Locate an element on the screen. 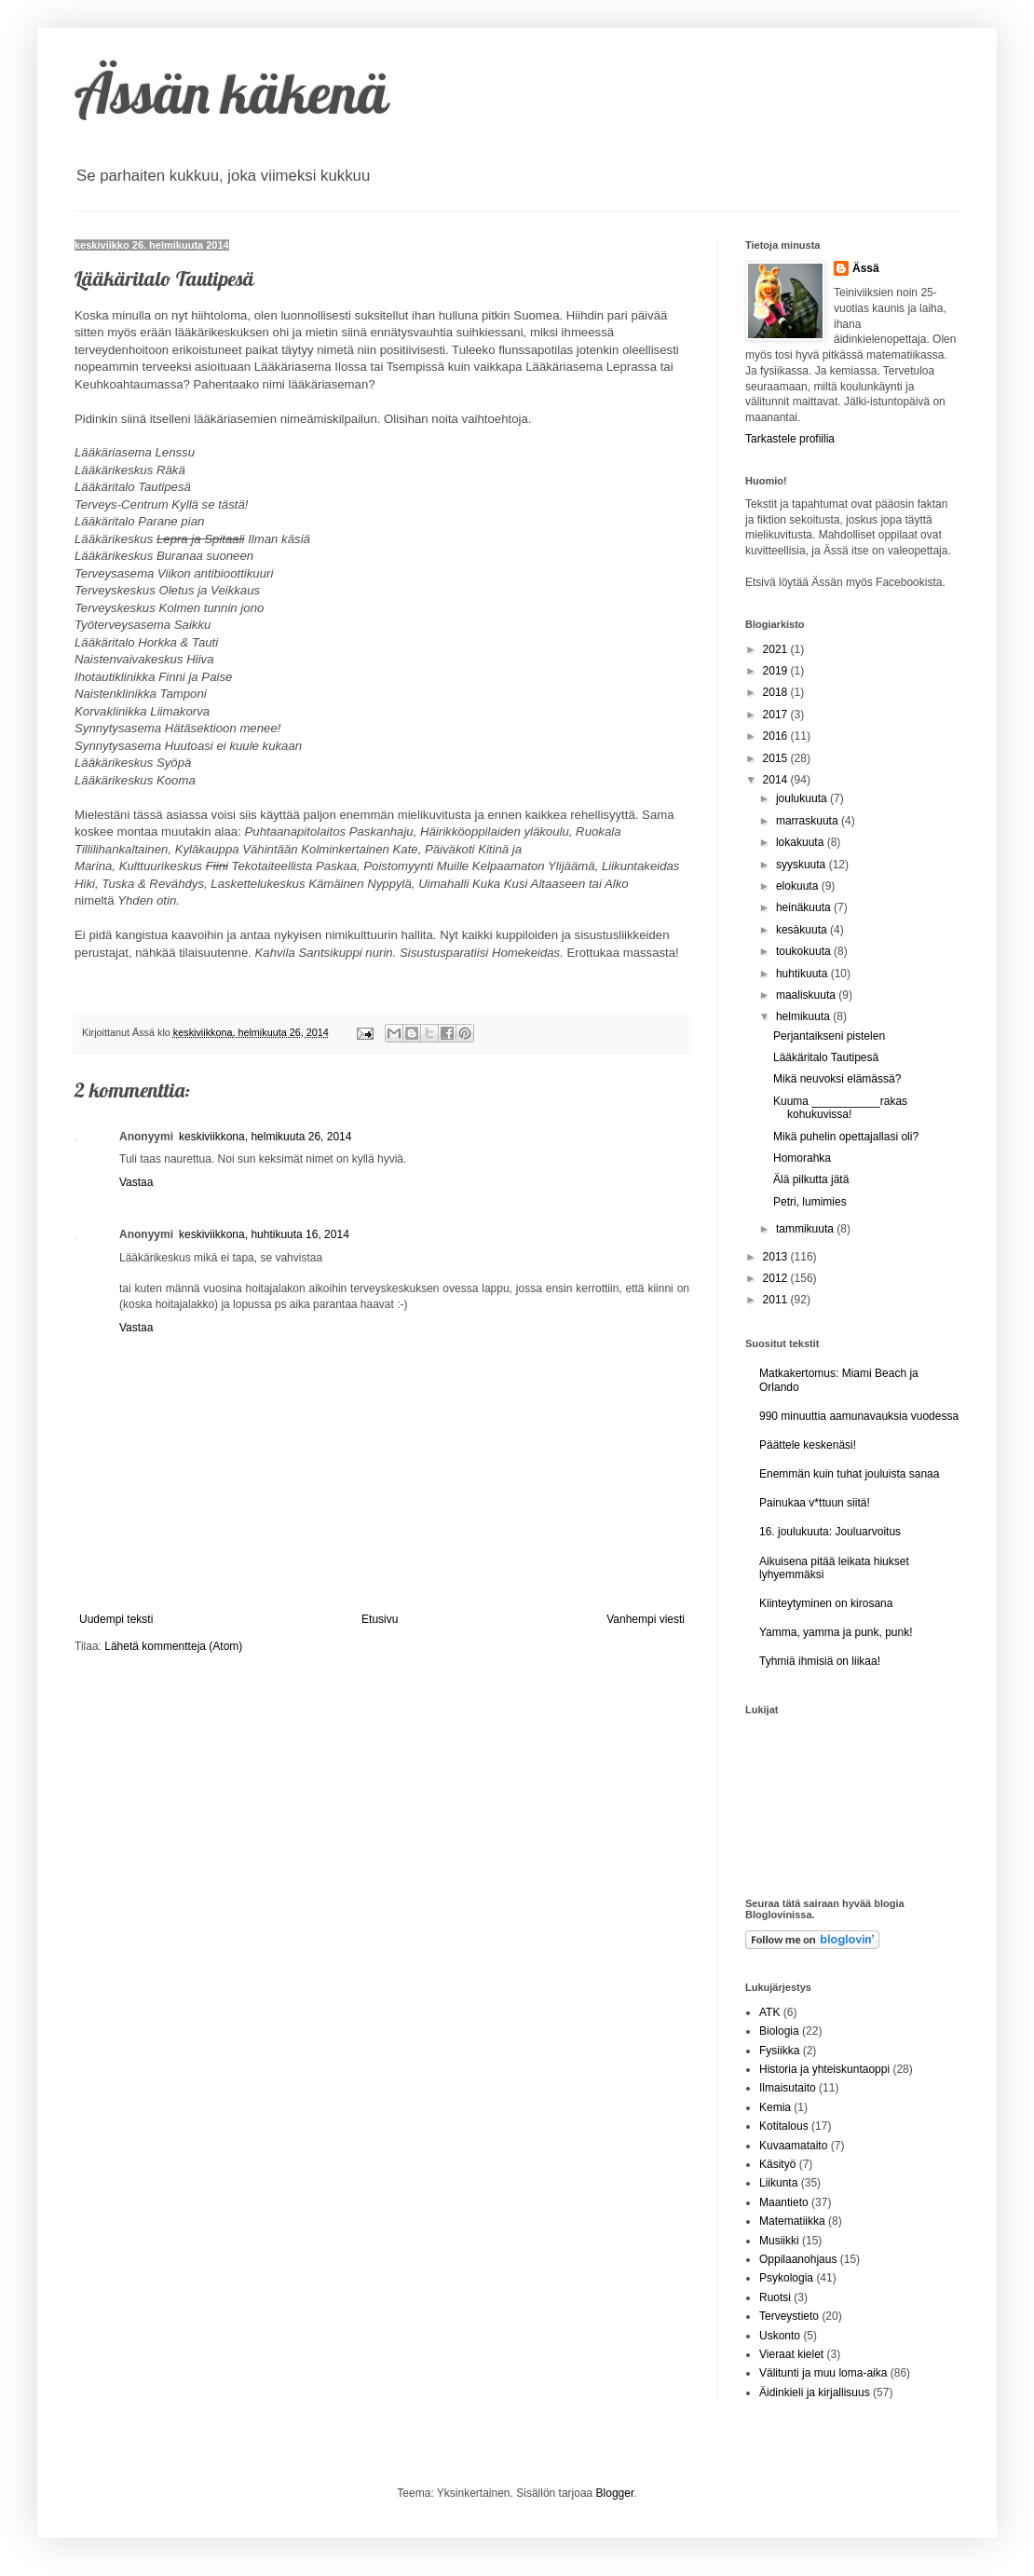 The width and height of the screenshot is (1034, 2576). Liikunta is located at coordinates (778, 2182).